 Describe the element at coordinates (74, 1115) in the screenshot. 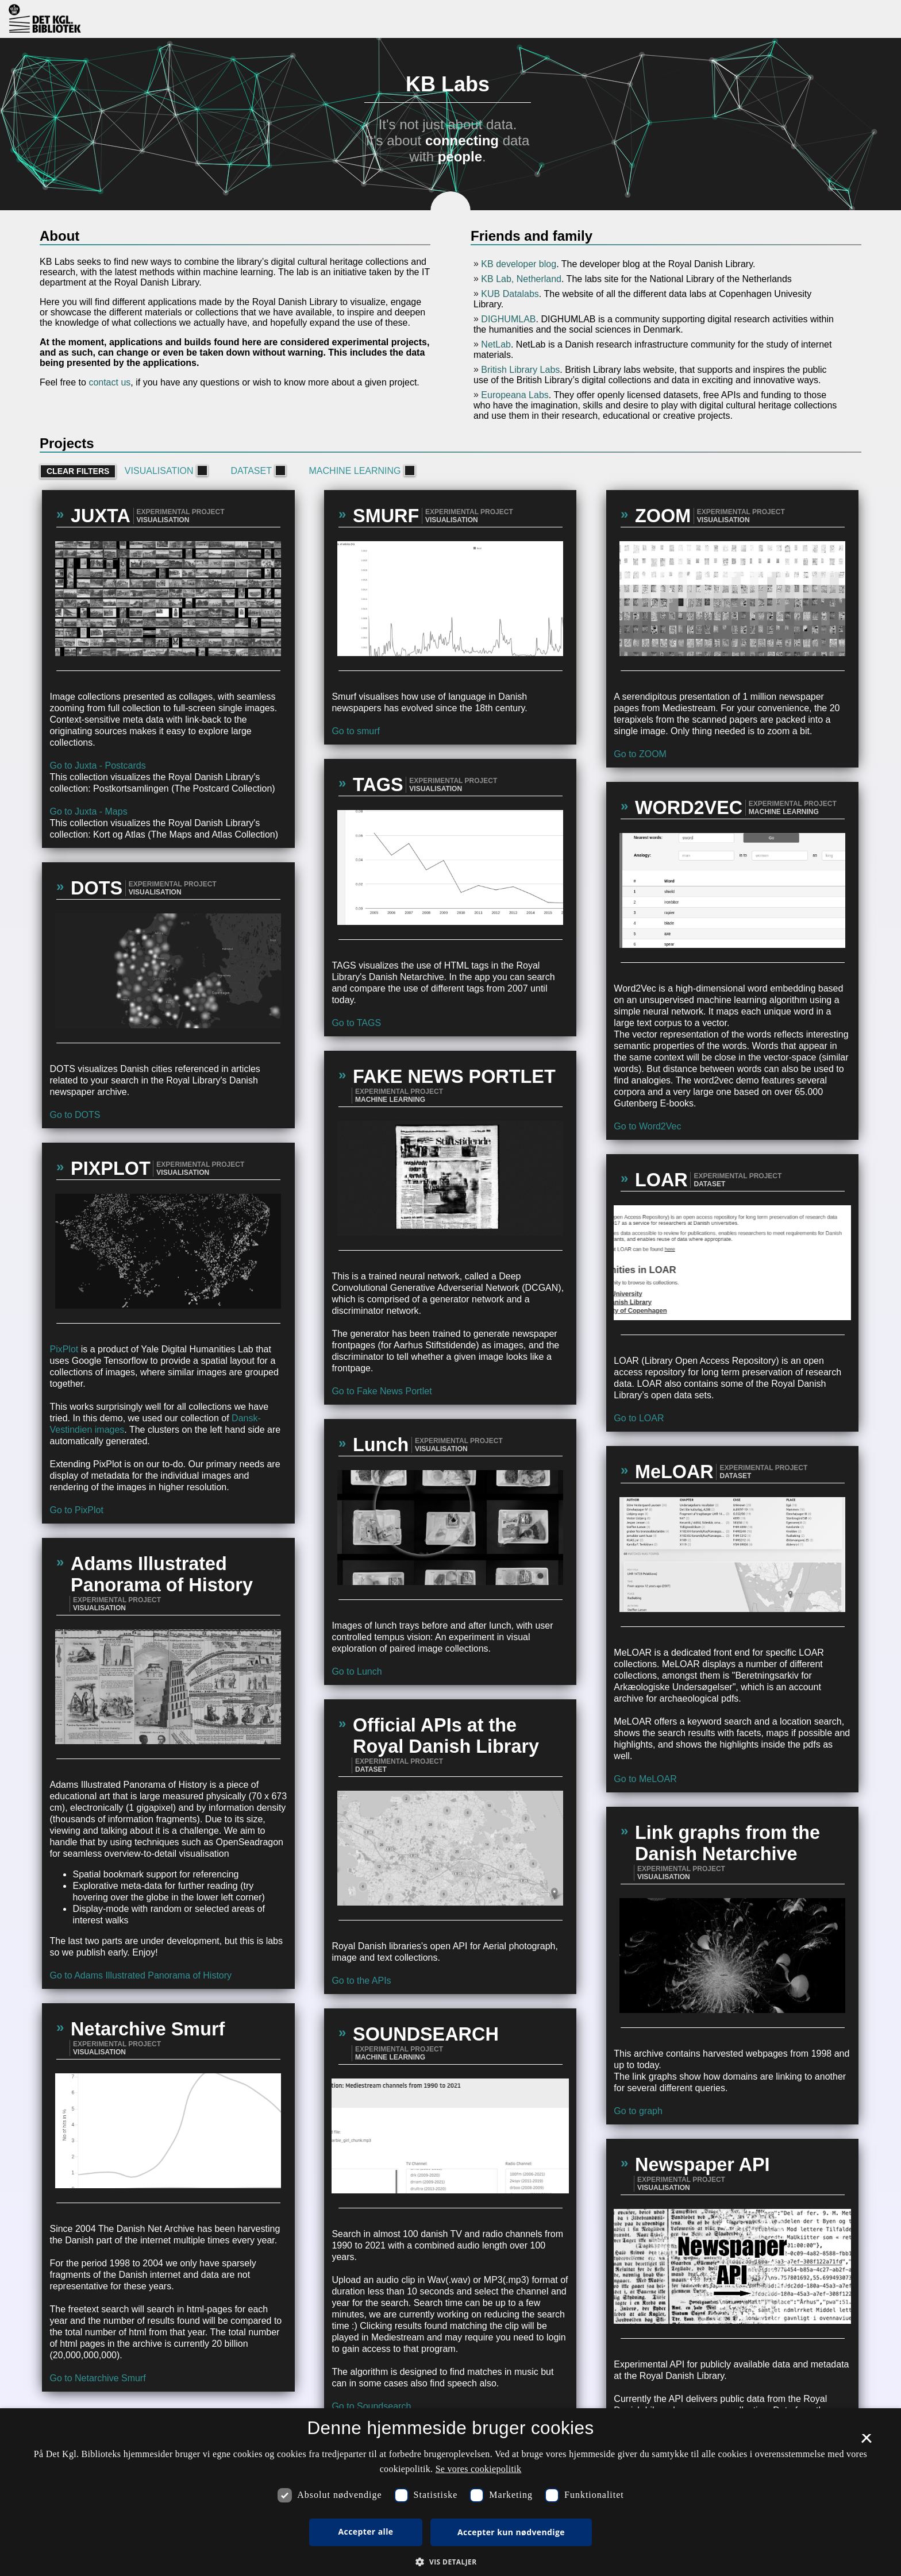

I see `Go to DOTS` at that location.